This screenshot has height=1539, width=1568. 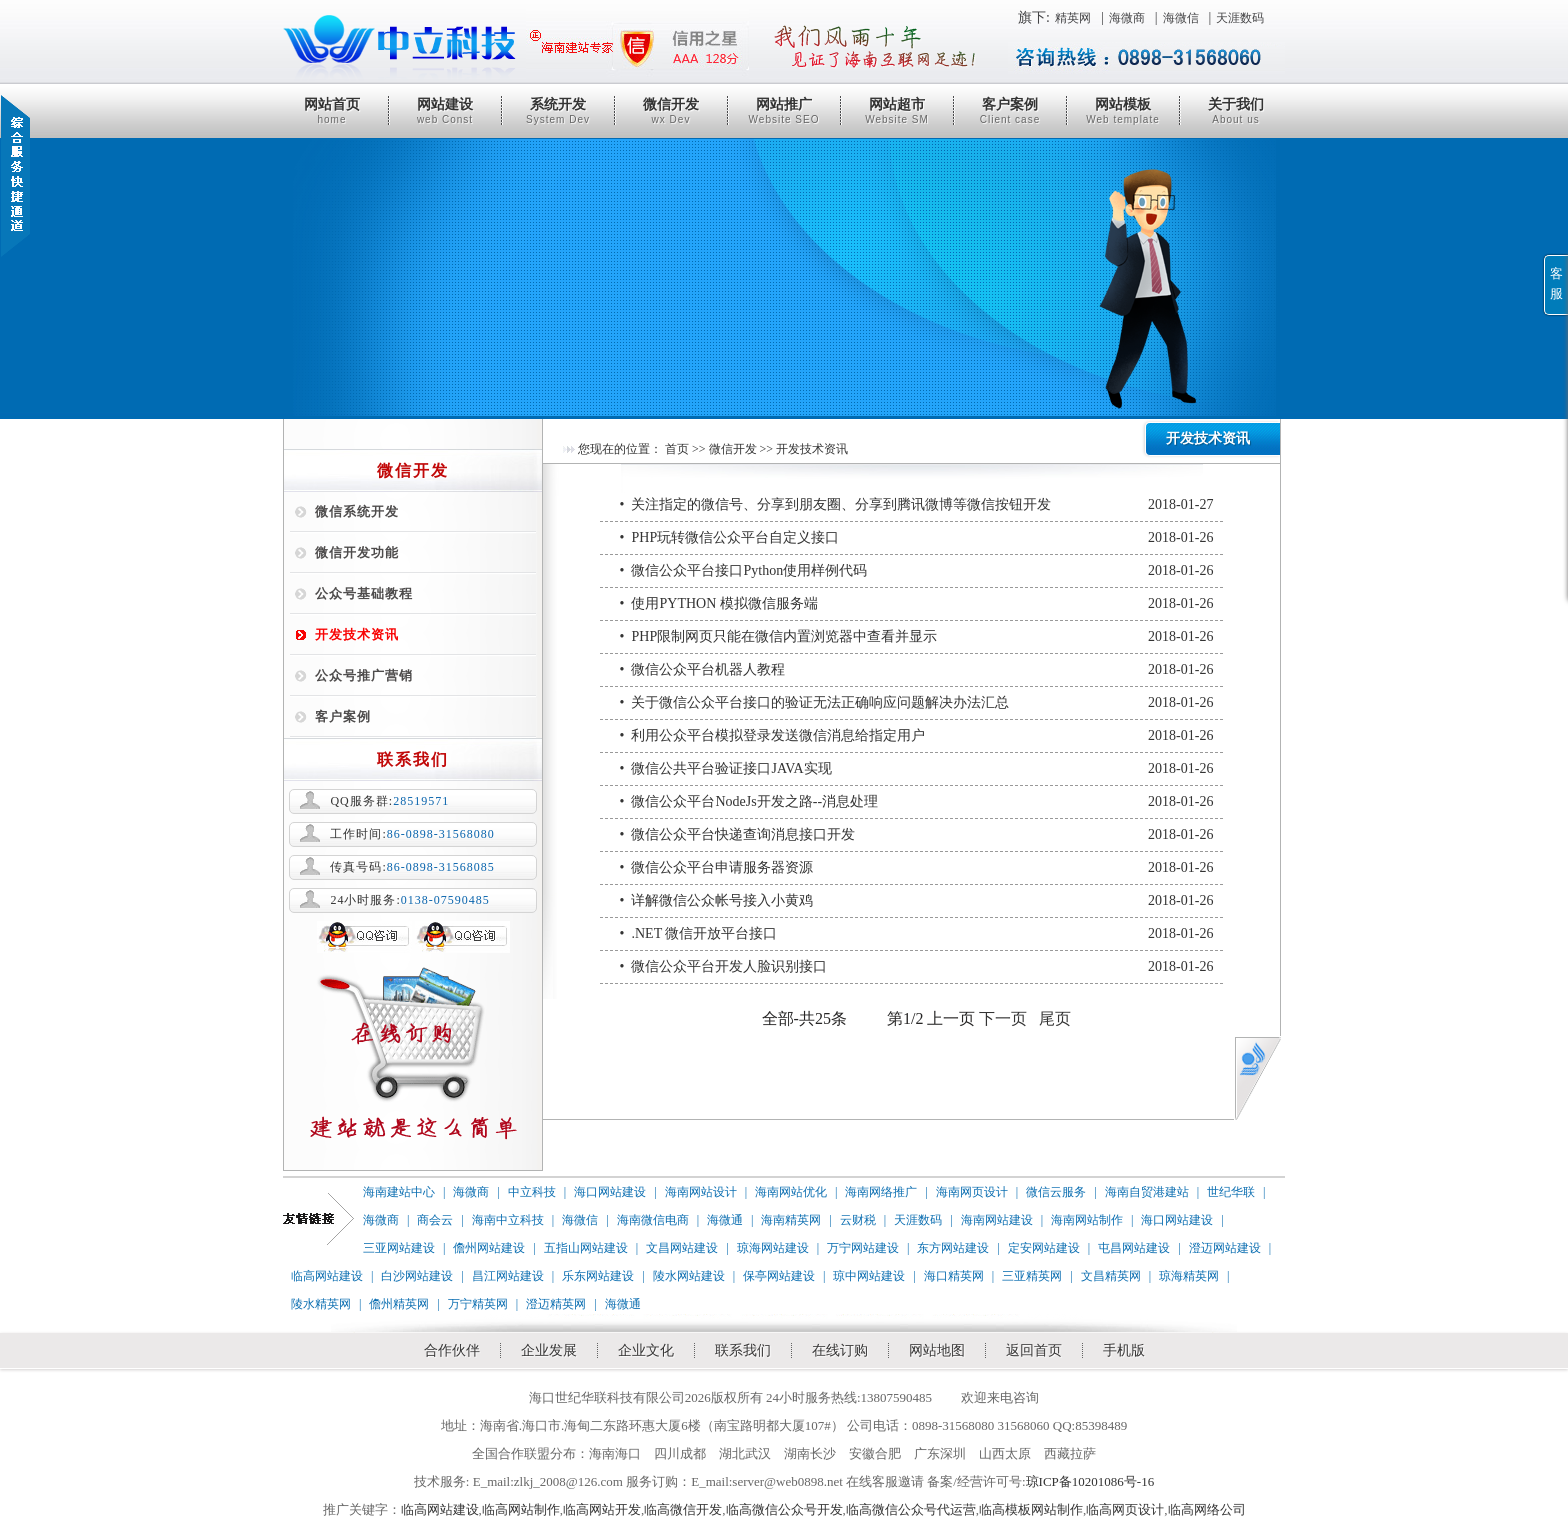 I want to click on 网站模板, so click(x=1123, y=111).